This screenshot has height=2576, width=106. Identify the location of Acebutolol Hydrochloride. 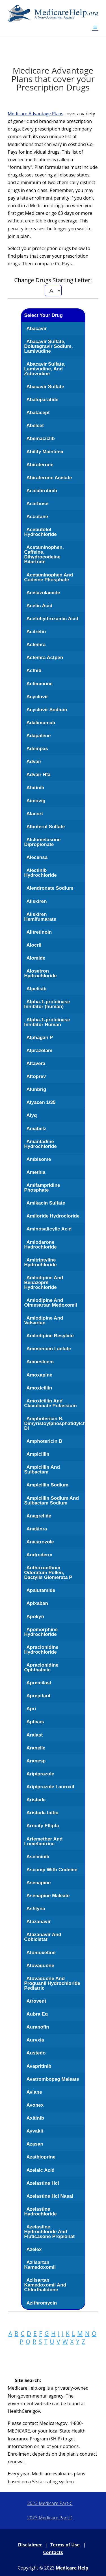
(40, 532).